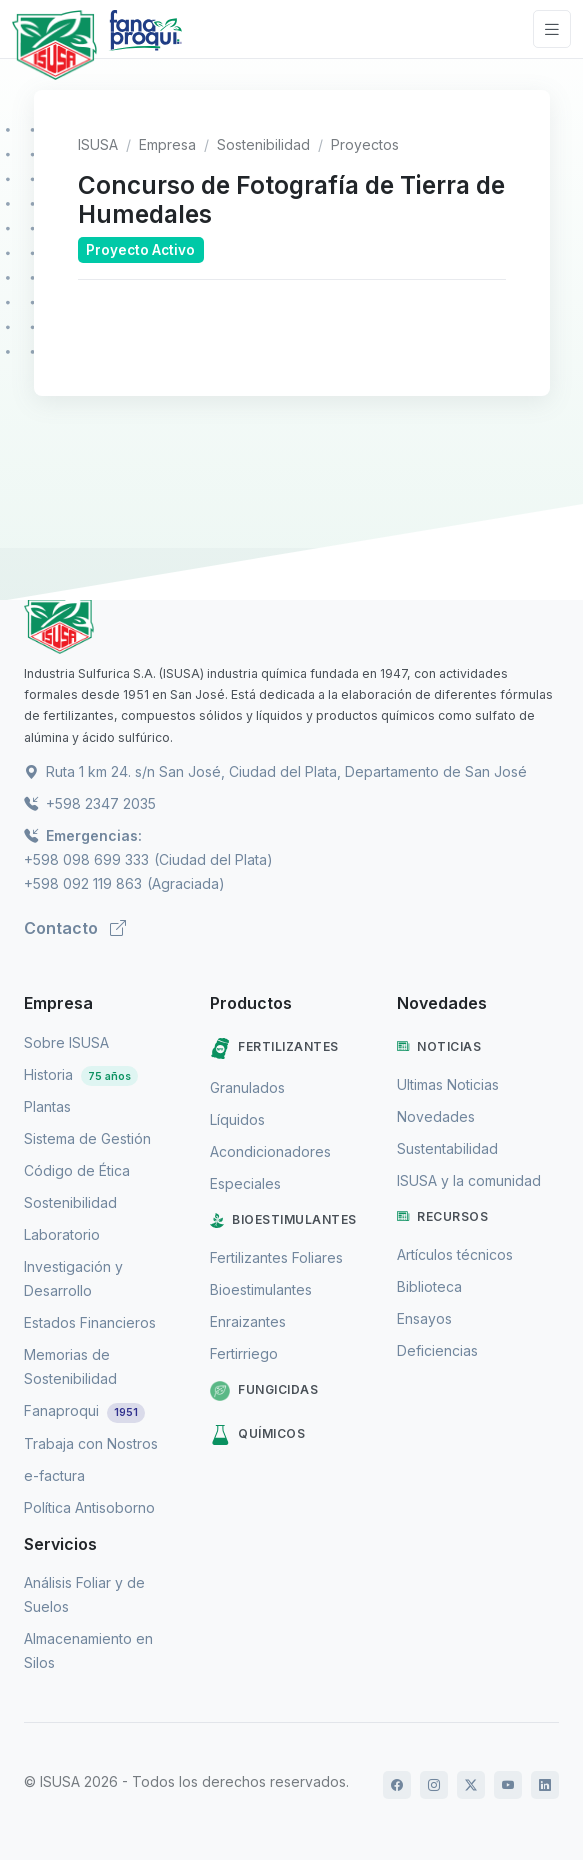 This screenshot has width=583, height=1860. Describe the element at coordinates (424, 1318) in the screenshot. I see `Ensayos` at that location.